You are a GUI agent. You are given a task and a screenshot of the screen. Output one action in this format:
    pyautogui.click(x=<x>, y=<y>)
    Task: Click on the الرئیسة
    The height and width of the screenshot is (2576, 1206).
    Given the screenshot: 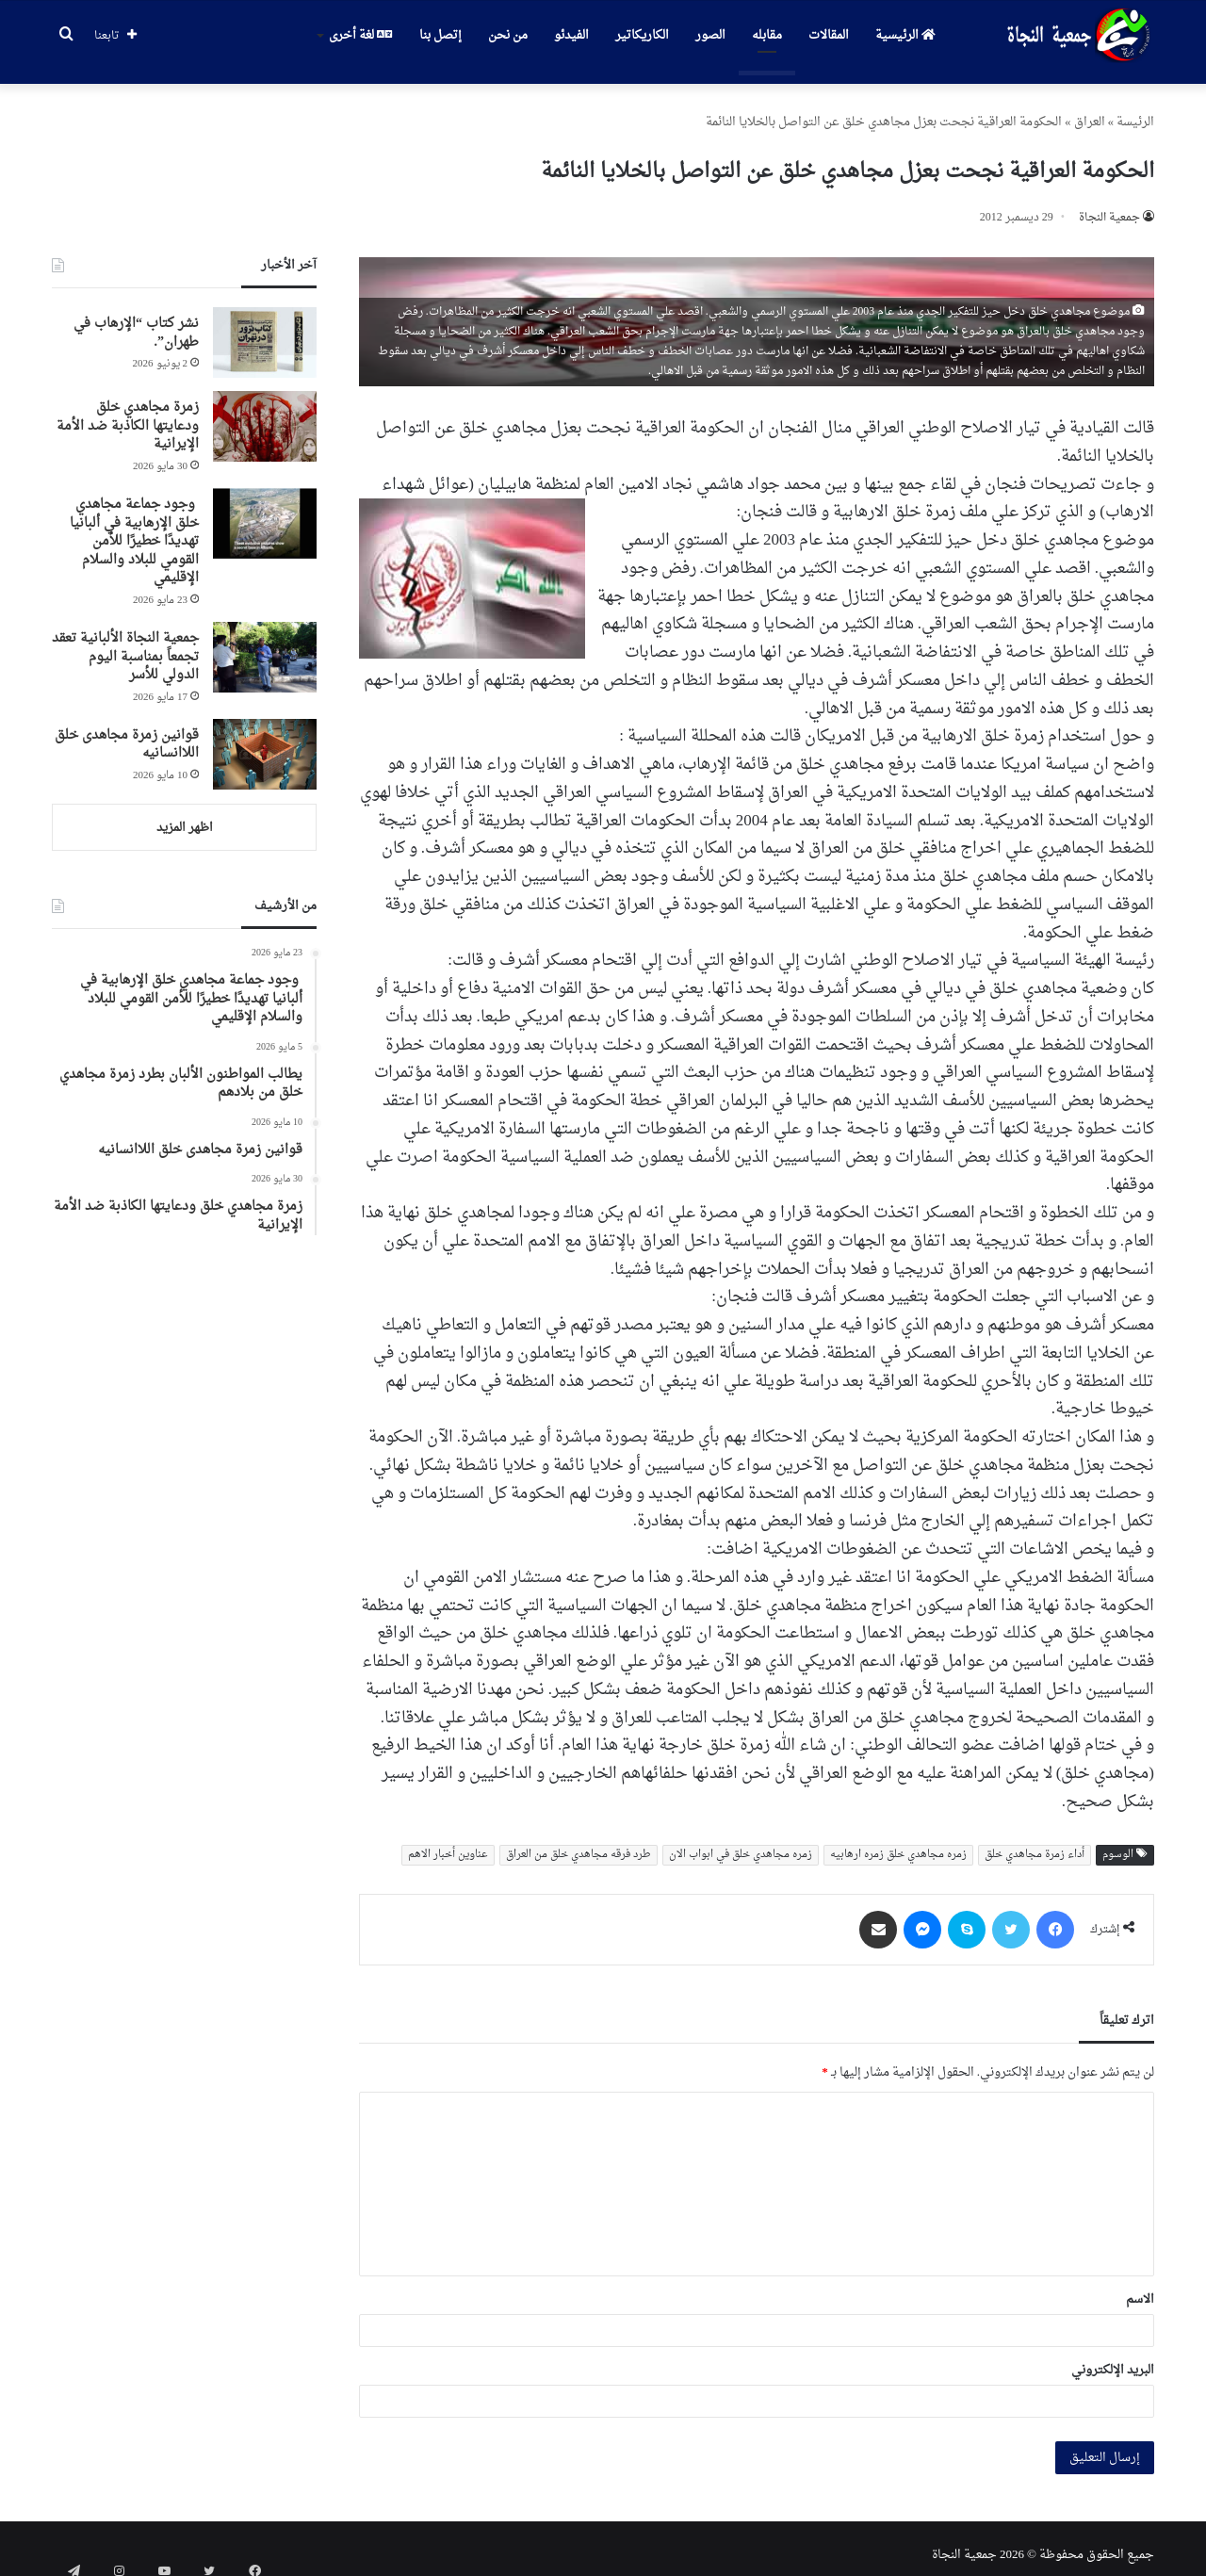 What is the action you would take?
    pyautogui.click(x=1135, y=109)
    